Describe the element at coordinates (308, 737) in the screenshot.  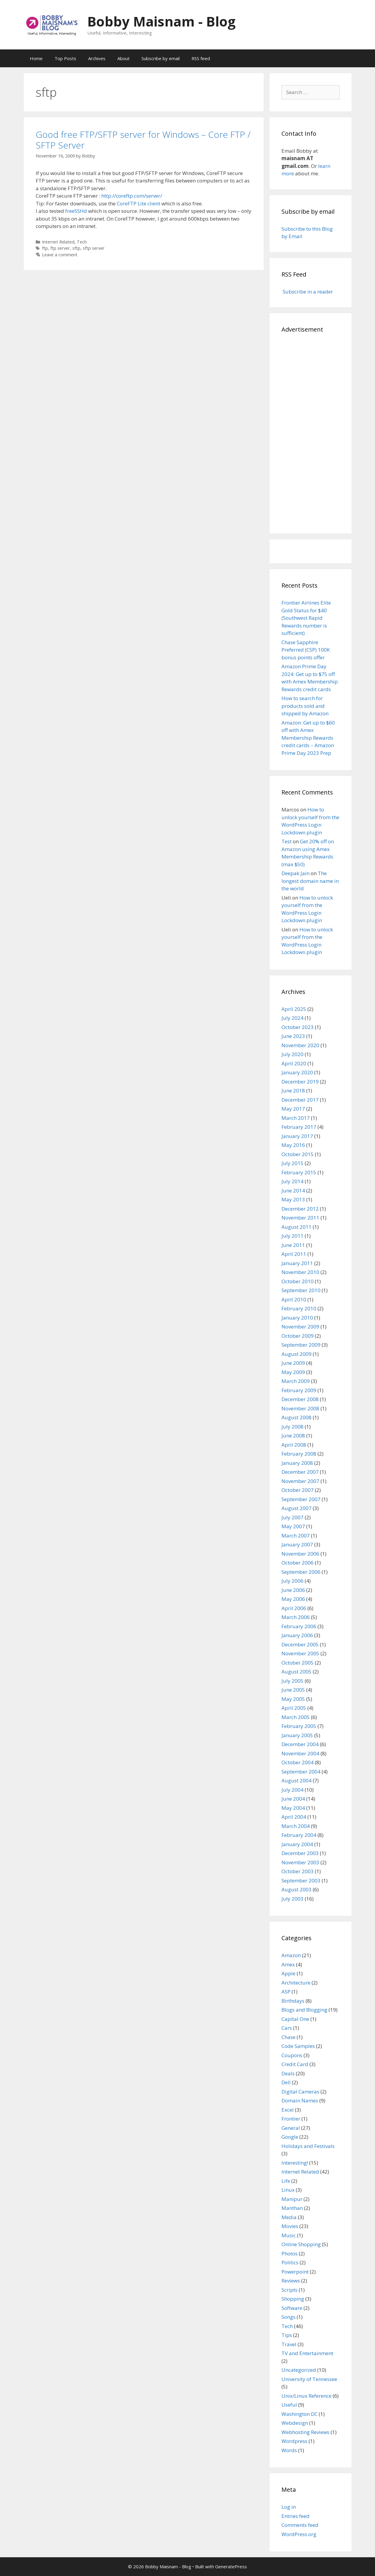
I see `Amazon: Get up to $60 off with Amex Membership Rewards credit cards – Amazon Prime Day 2023 Prep` at that location.